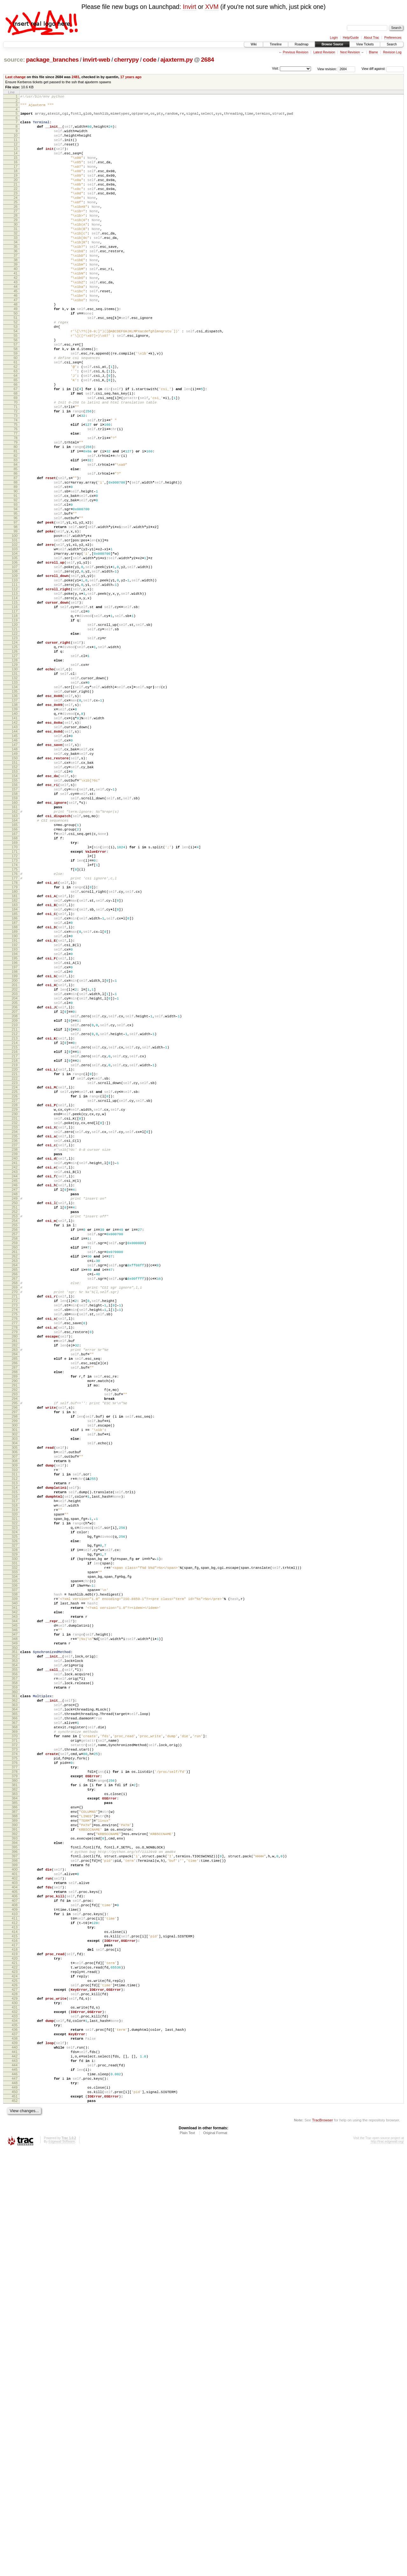 The image size is (407, 2576). What do you see at coordinates (14, 762) in the screenshot?
I see `125` at bounding box center [14, 762].